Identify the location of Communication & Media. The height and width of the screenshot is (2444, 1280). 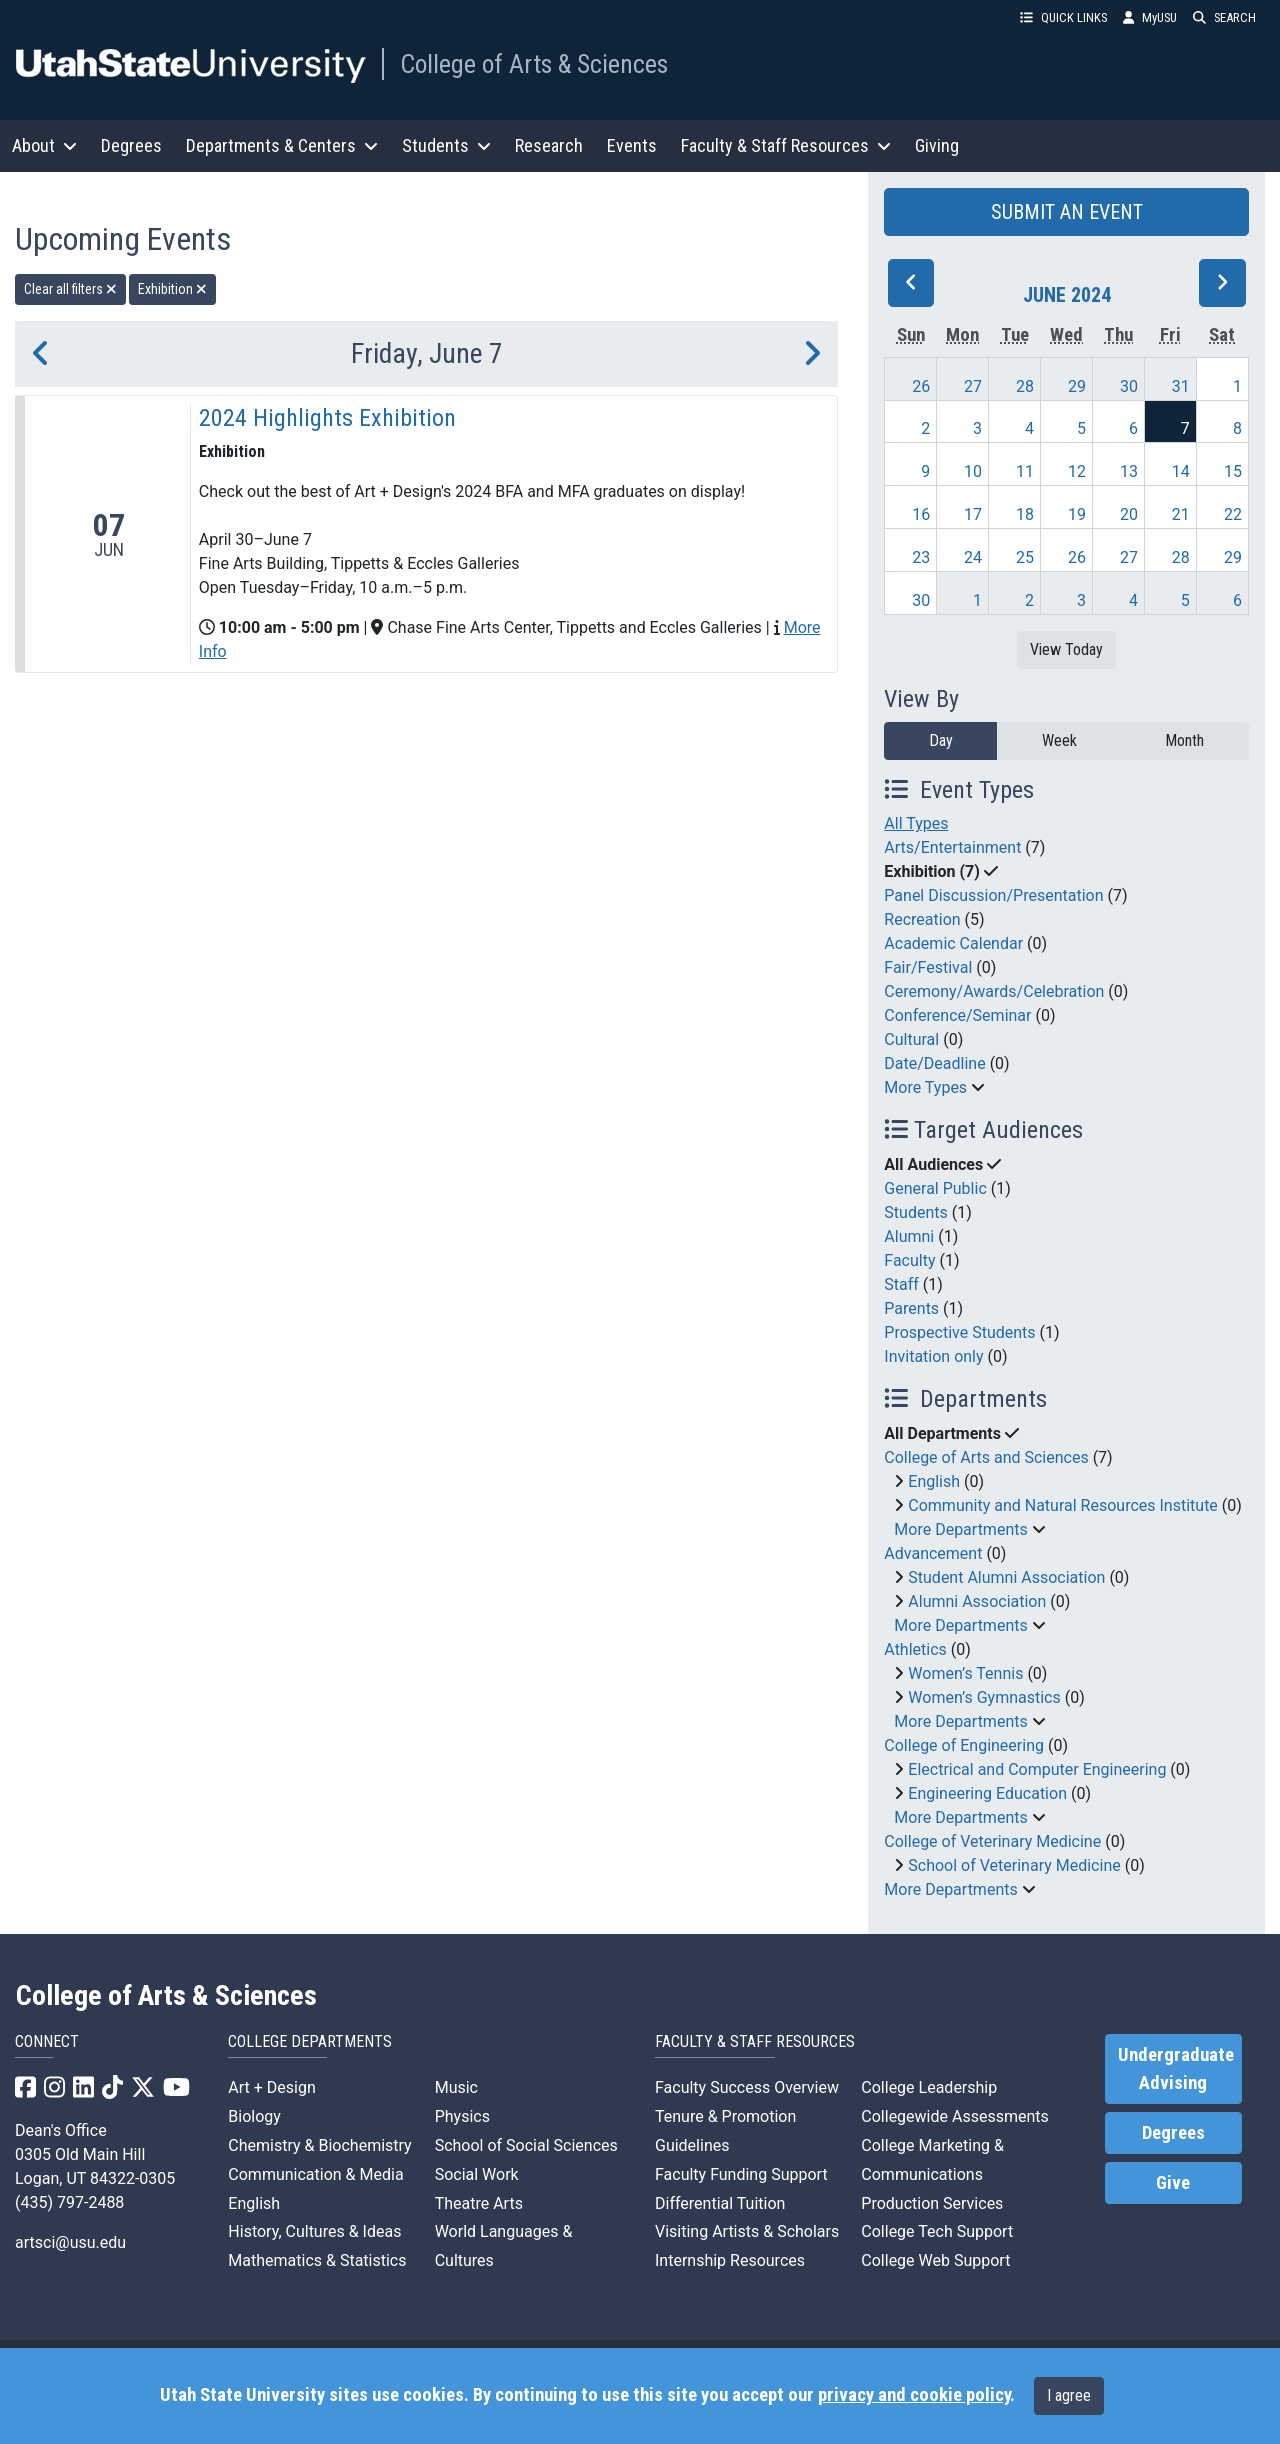
(315, 2174).